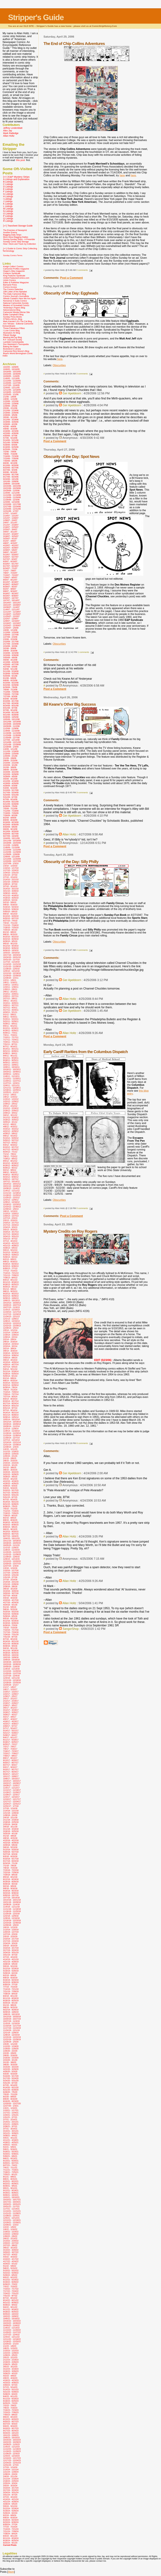  What do you see at coordinates (10, 2188) in the screenshot?
I see `9/5/21 - 9/12/21` at bounding box center [10, 2188].